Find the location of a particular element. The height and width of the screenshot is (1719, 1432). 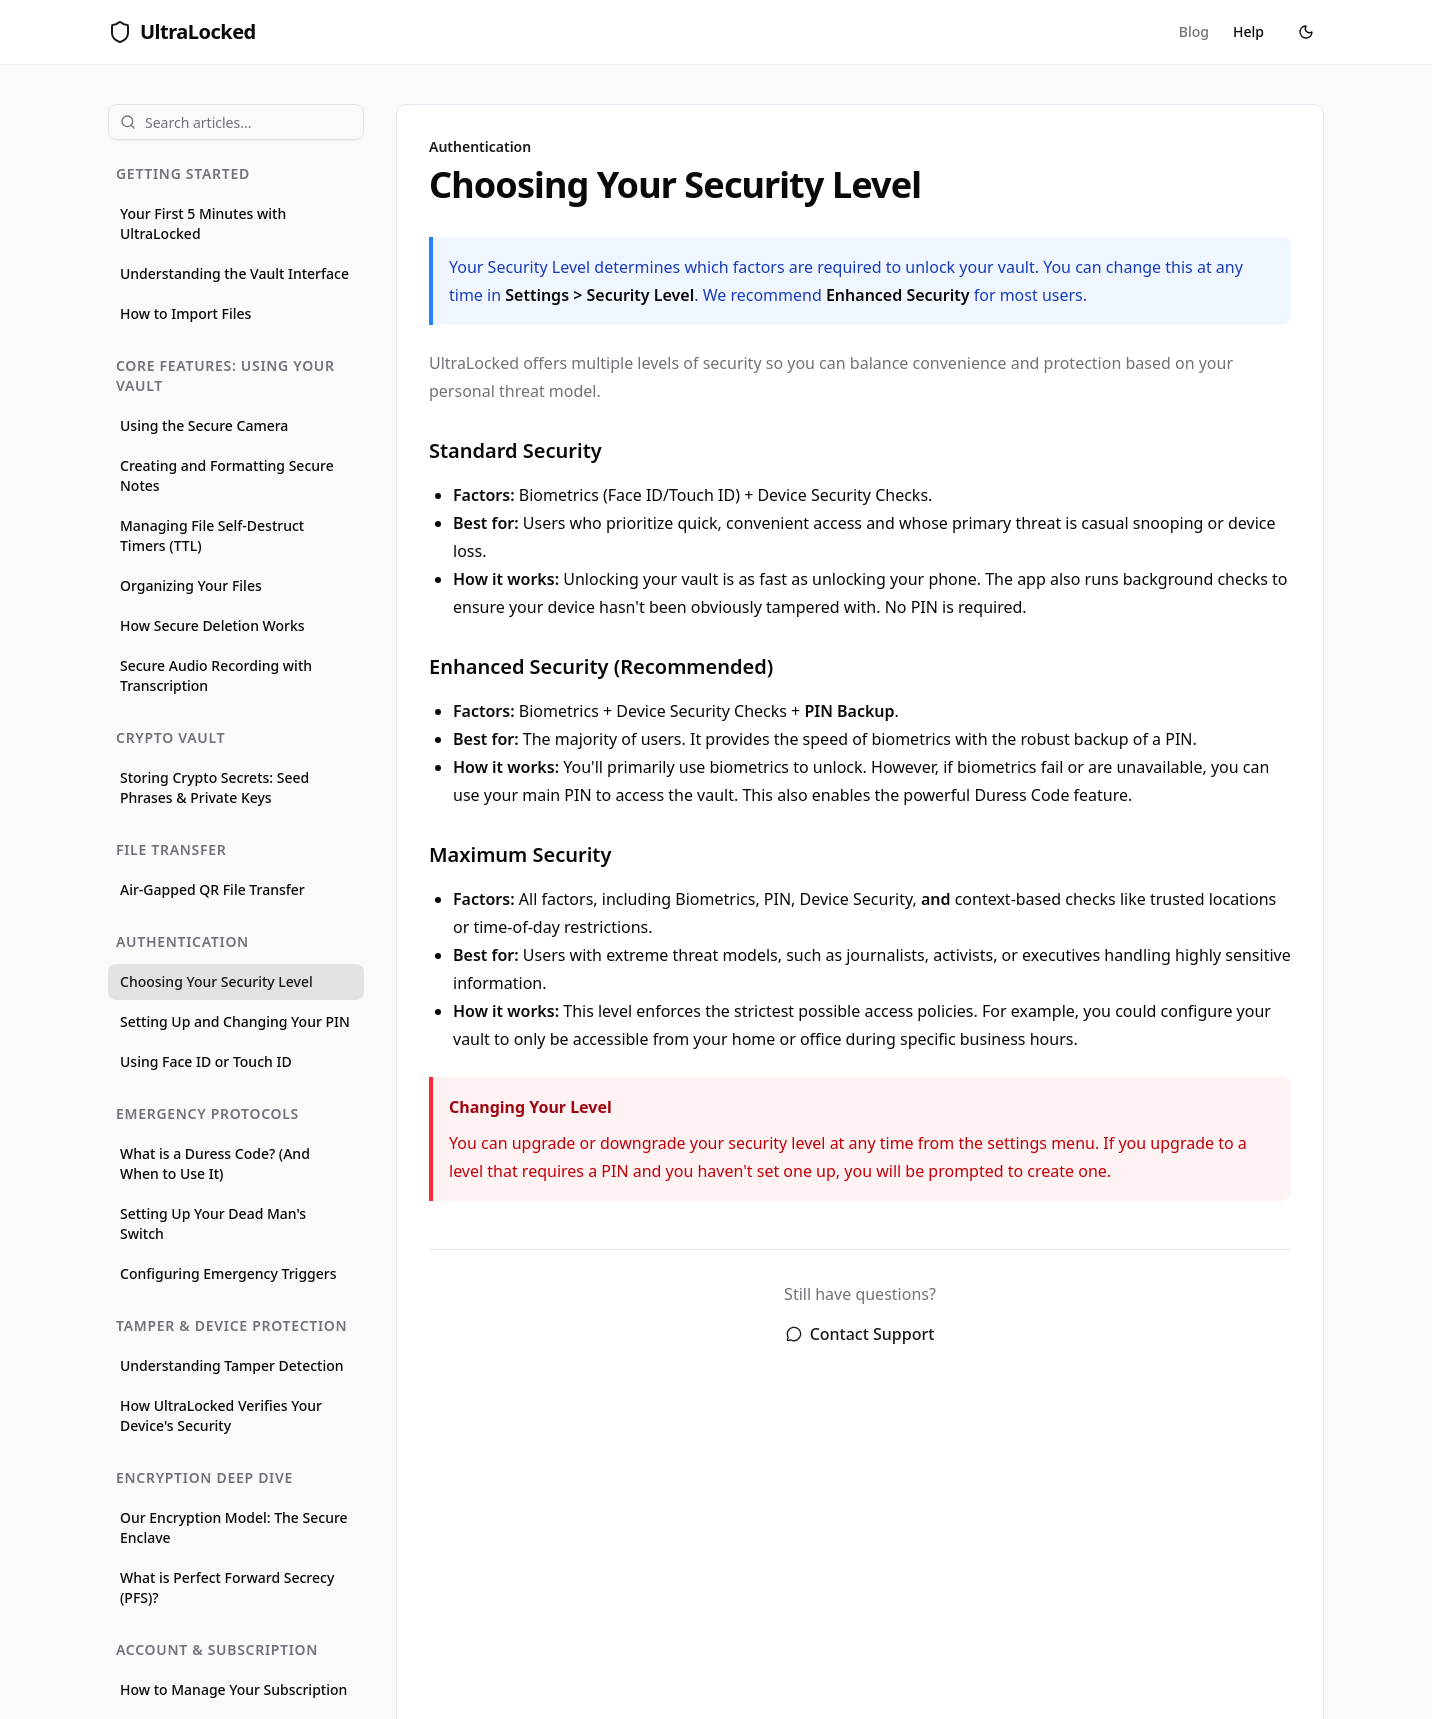

Configuring Emergency Triggers is located at coordinates (228, 1273).